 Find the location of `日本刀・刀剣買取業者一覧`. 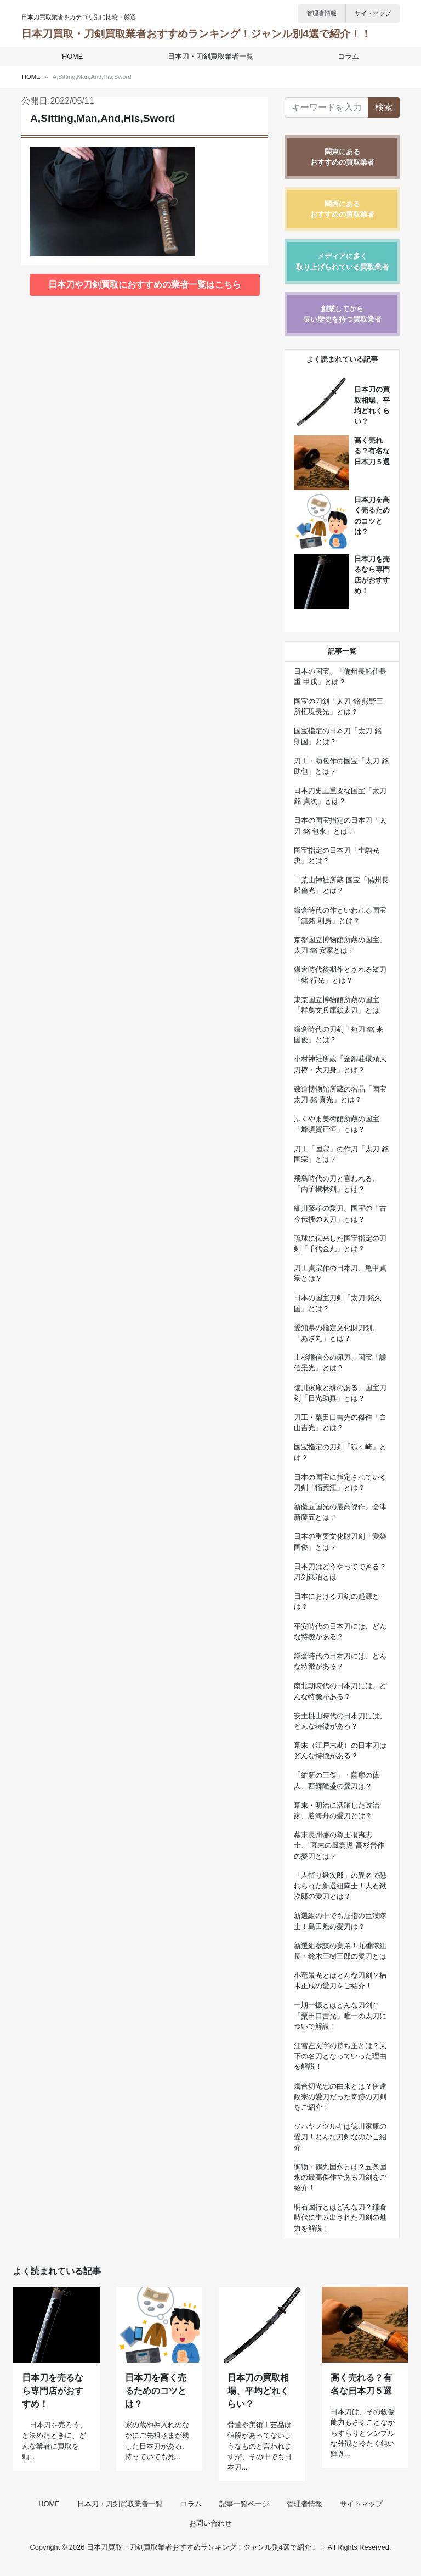

日本刀・刀剣買取業者一覧 is located at coordinates (210, 56).